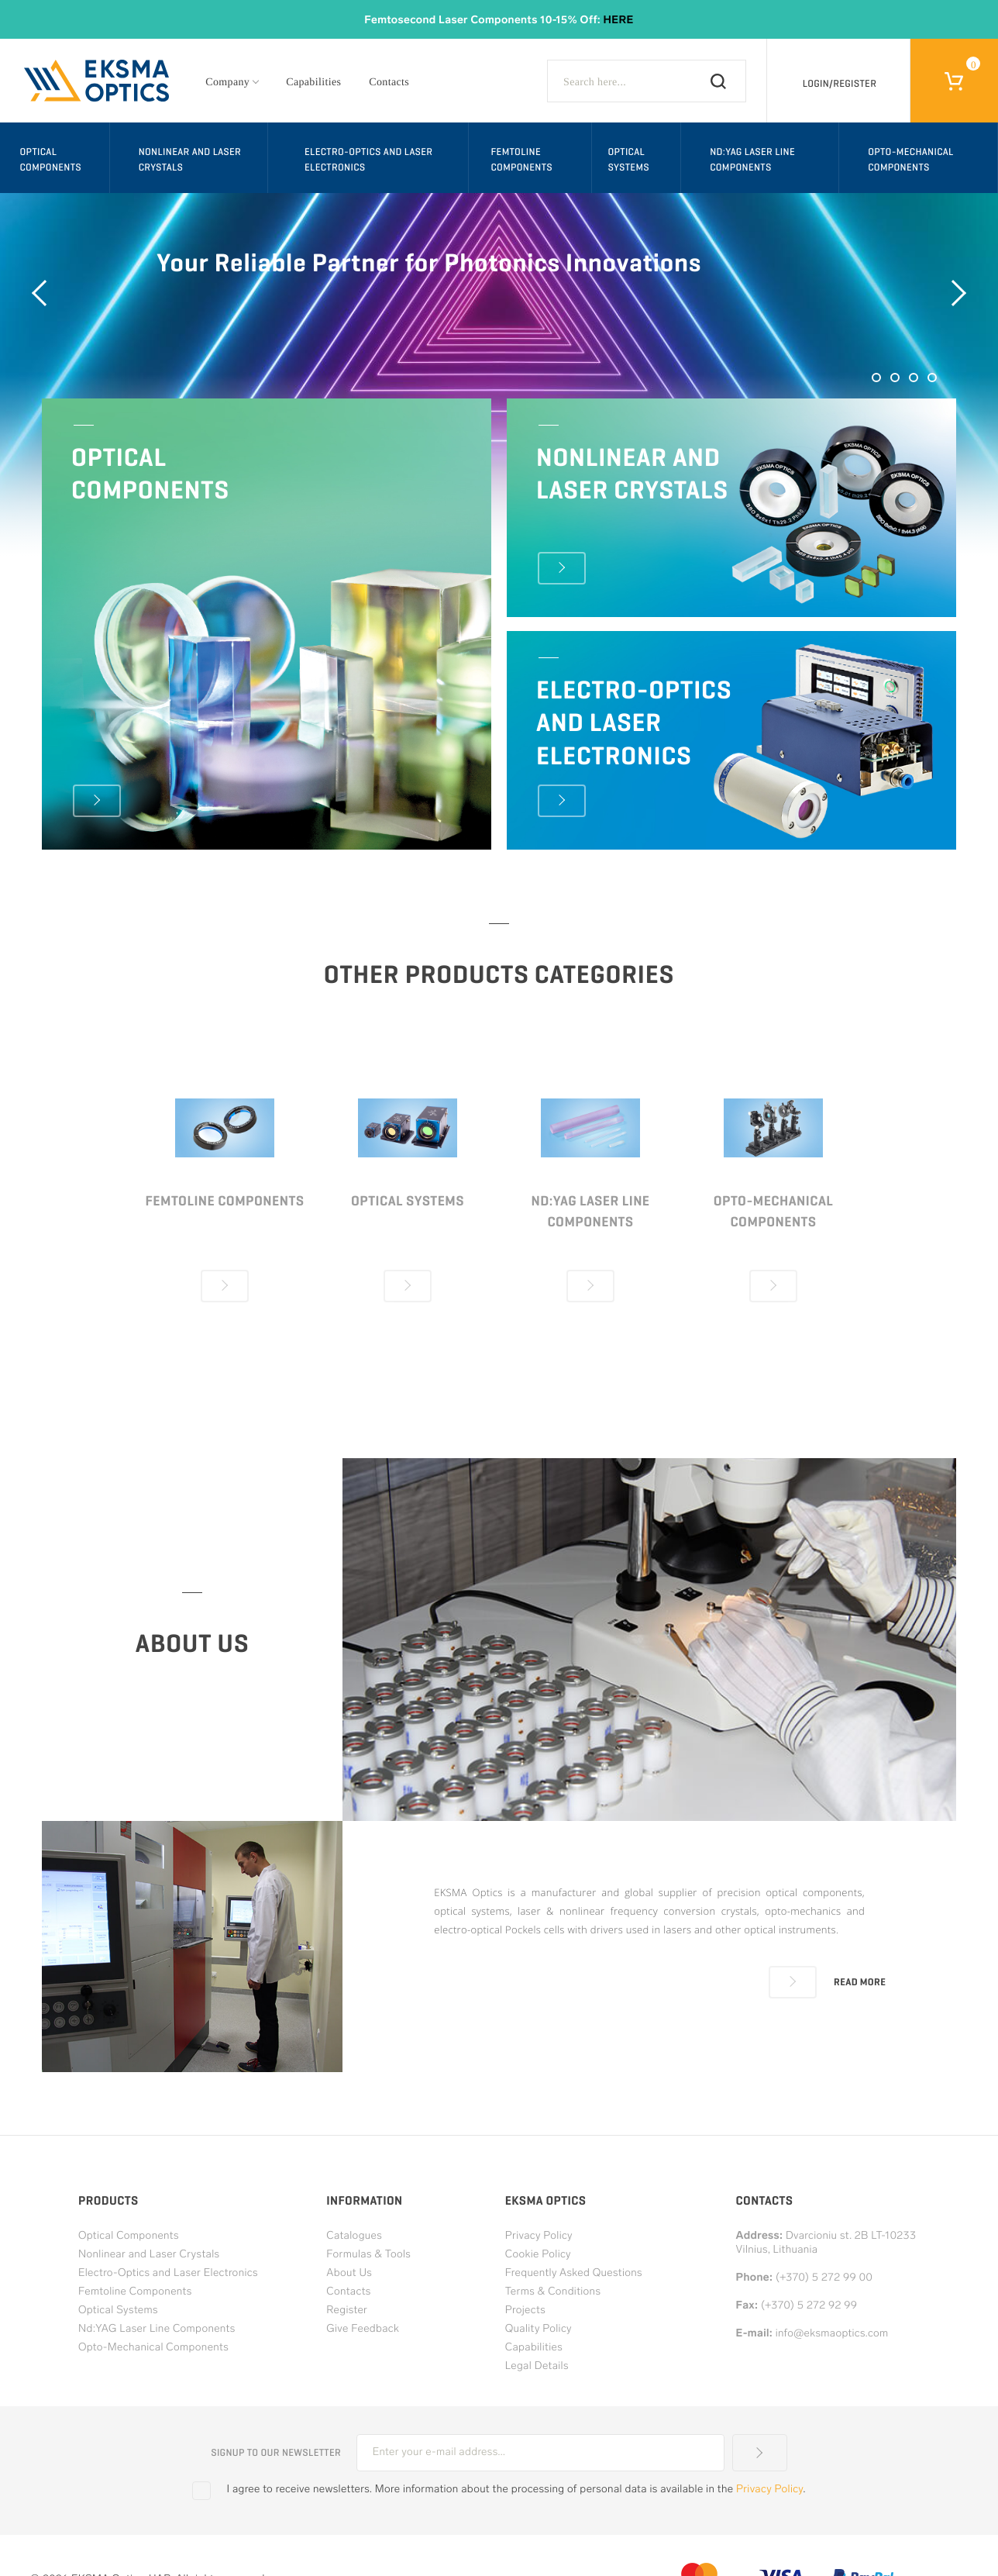  What do you see at coordinates (389, 82) in the screenshot?
I see `Contacts` at bounding box center [389, 82].